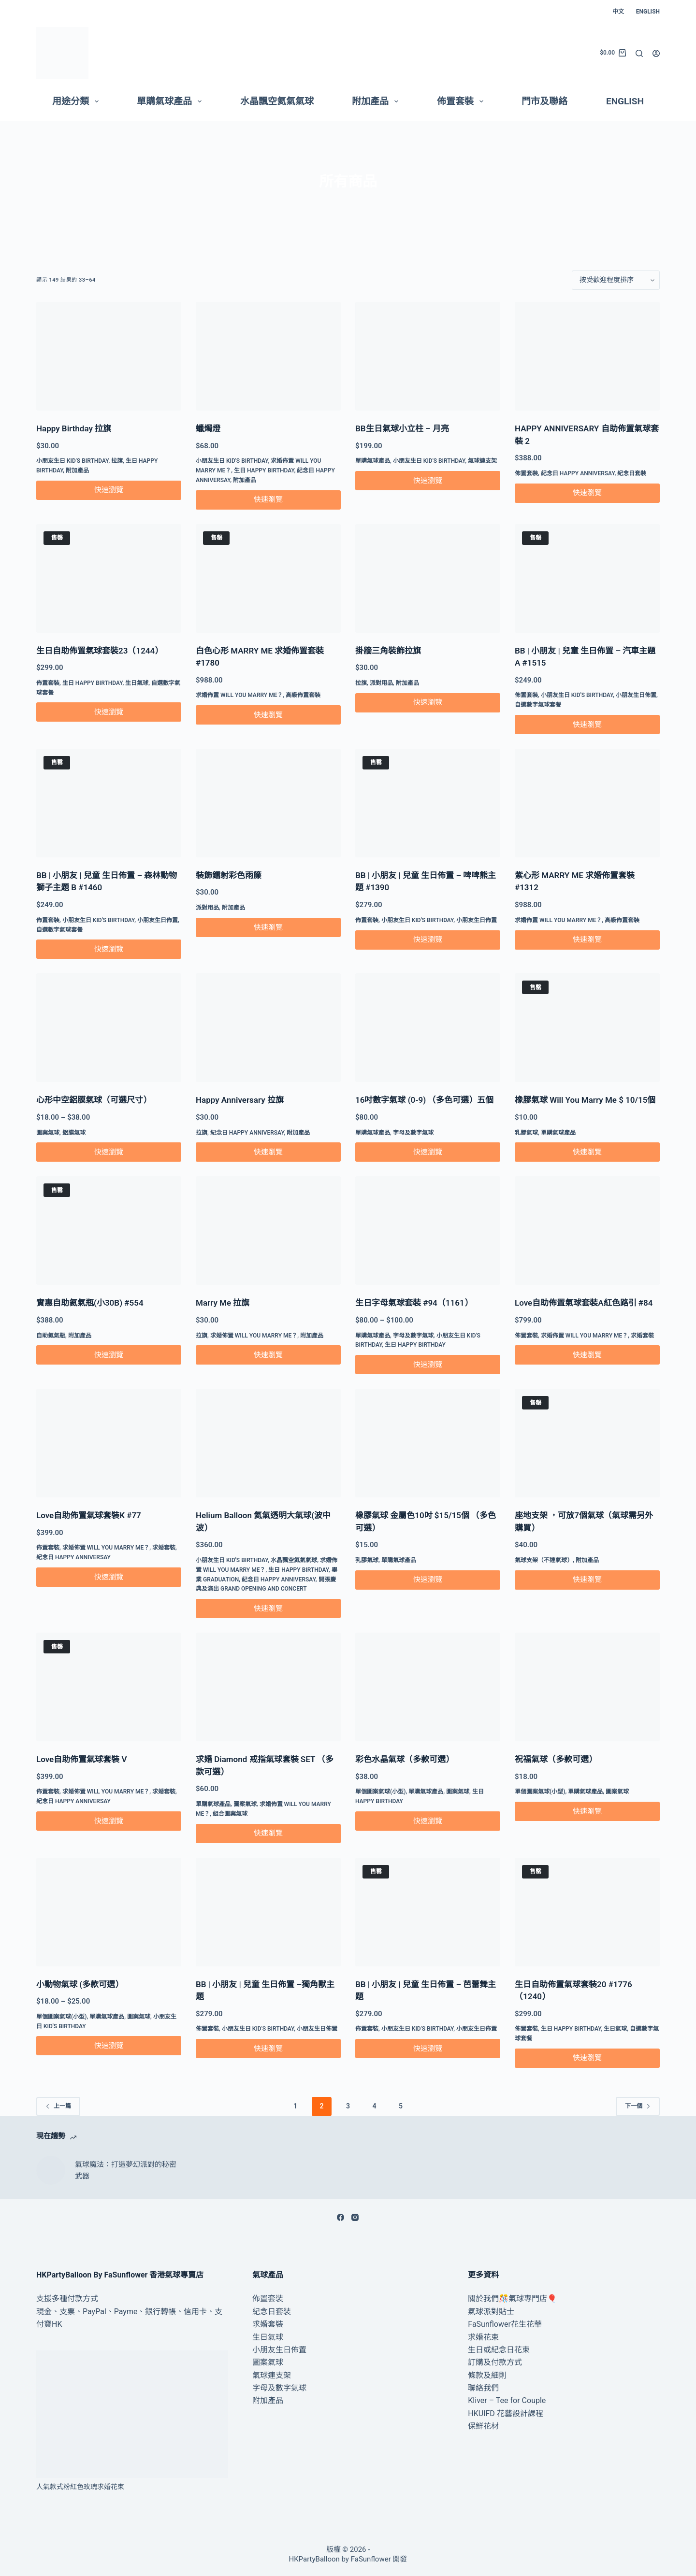 The height and width of the screenshot is (2576, 696). Describe the element at coordinates (616, 280) in the screenshot. I see `[店鋪訂單]` at that location.